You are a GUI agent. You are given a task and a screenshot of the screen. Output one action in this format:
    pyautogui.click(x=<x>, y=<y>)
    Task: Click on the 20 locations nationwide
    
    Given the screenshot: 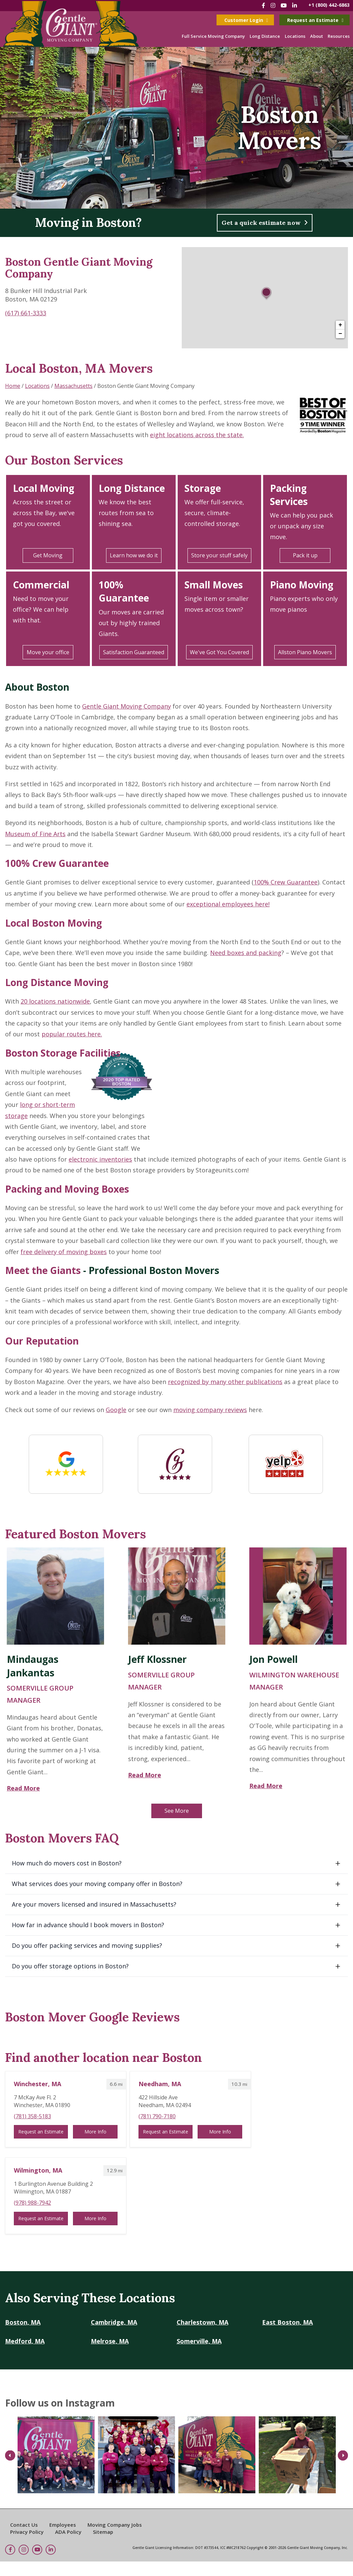 What is the action you would take?
    pyautogui.click(x=55, y=1001)
    